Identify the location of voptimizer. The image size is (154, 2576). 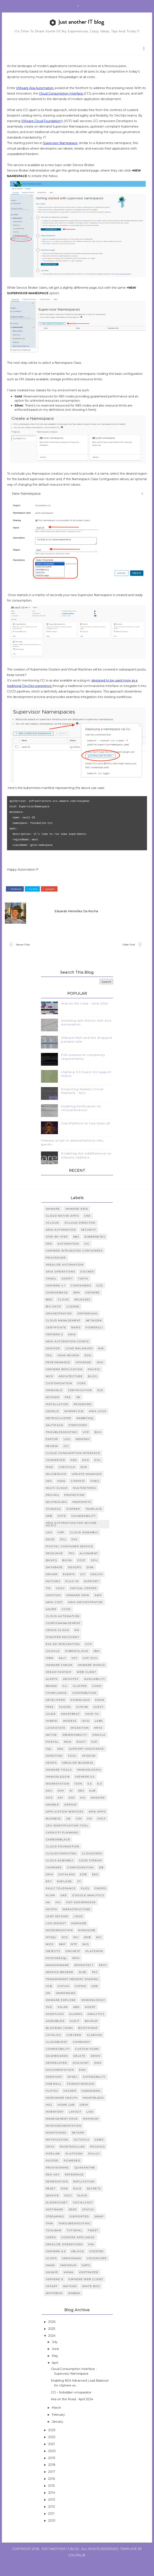
(88, 2286).